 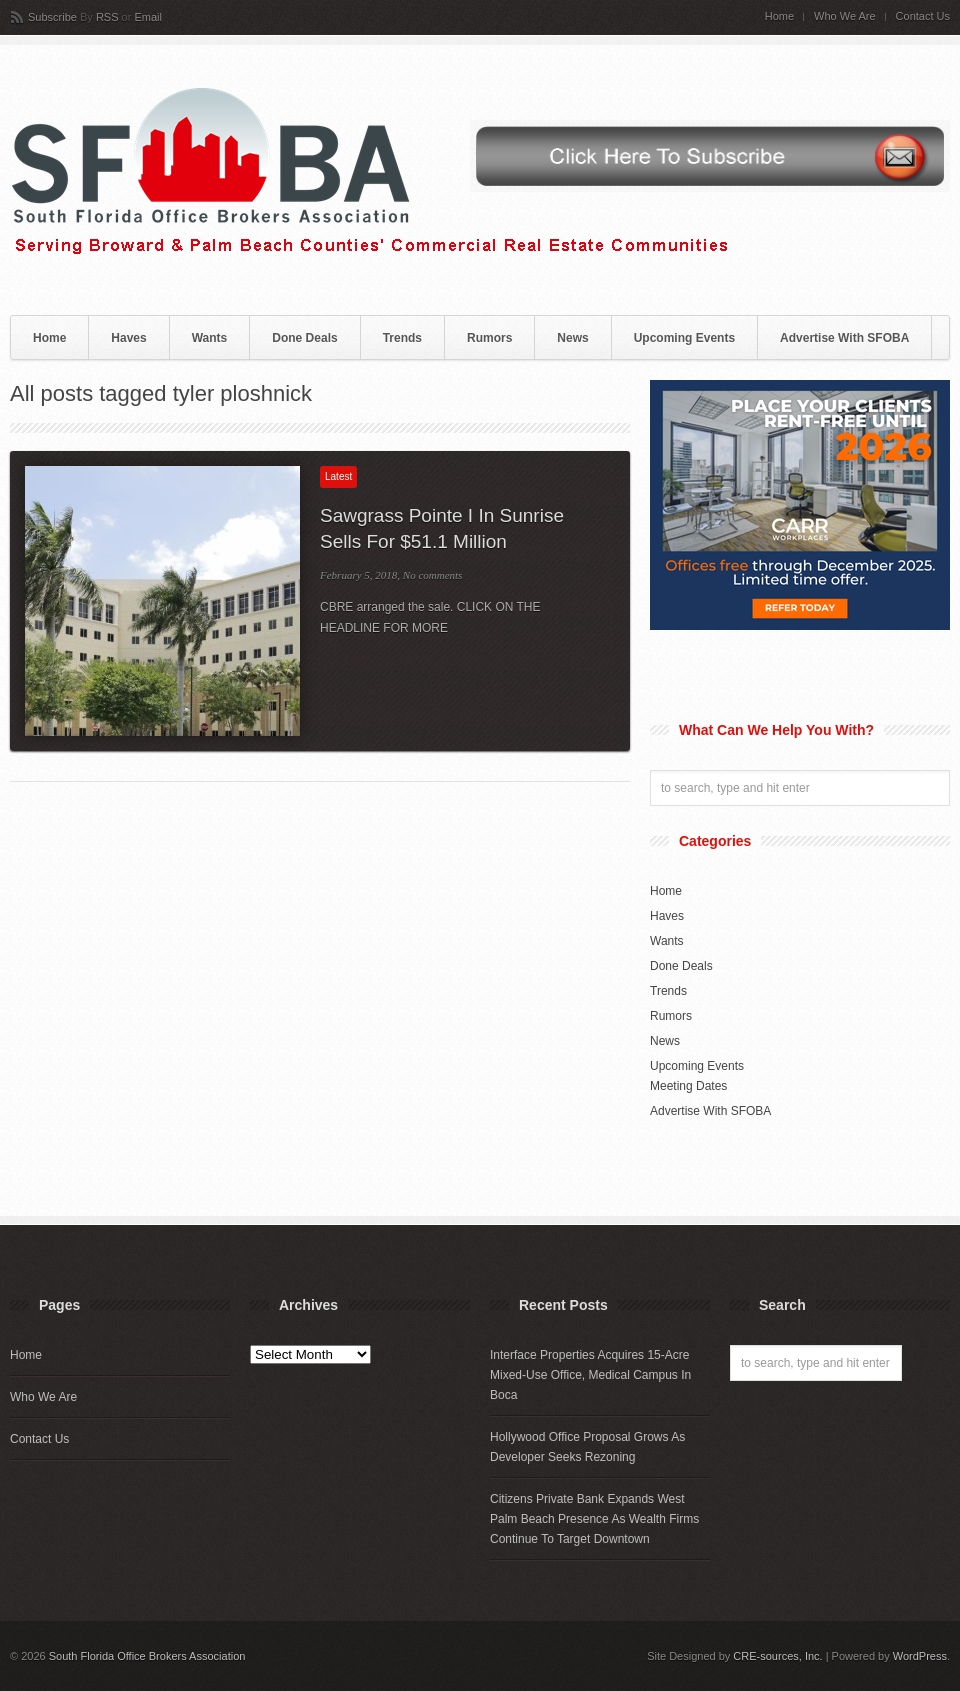 I want to click on WordPress, so click(x=920, y=1656).